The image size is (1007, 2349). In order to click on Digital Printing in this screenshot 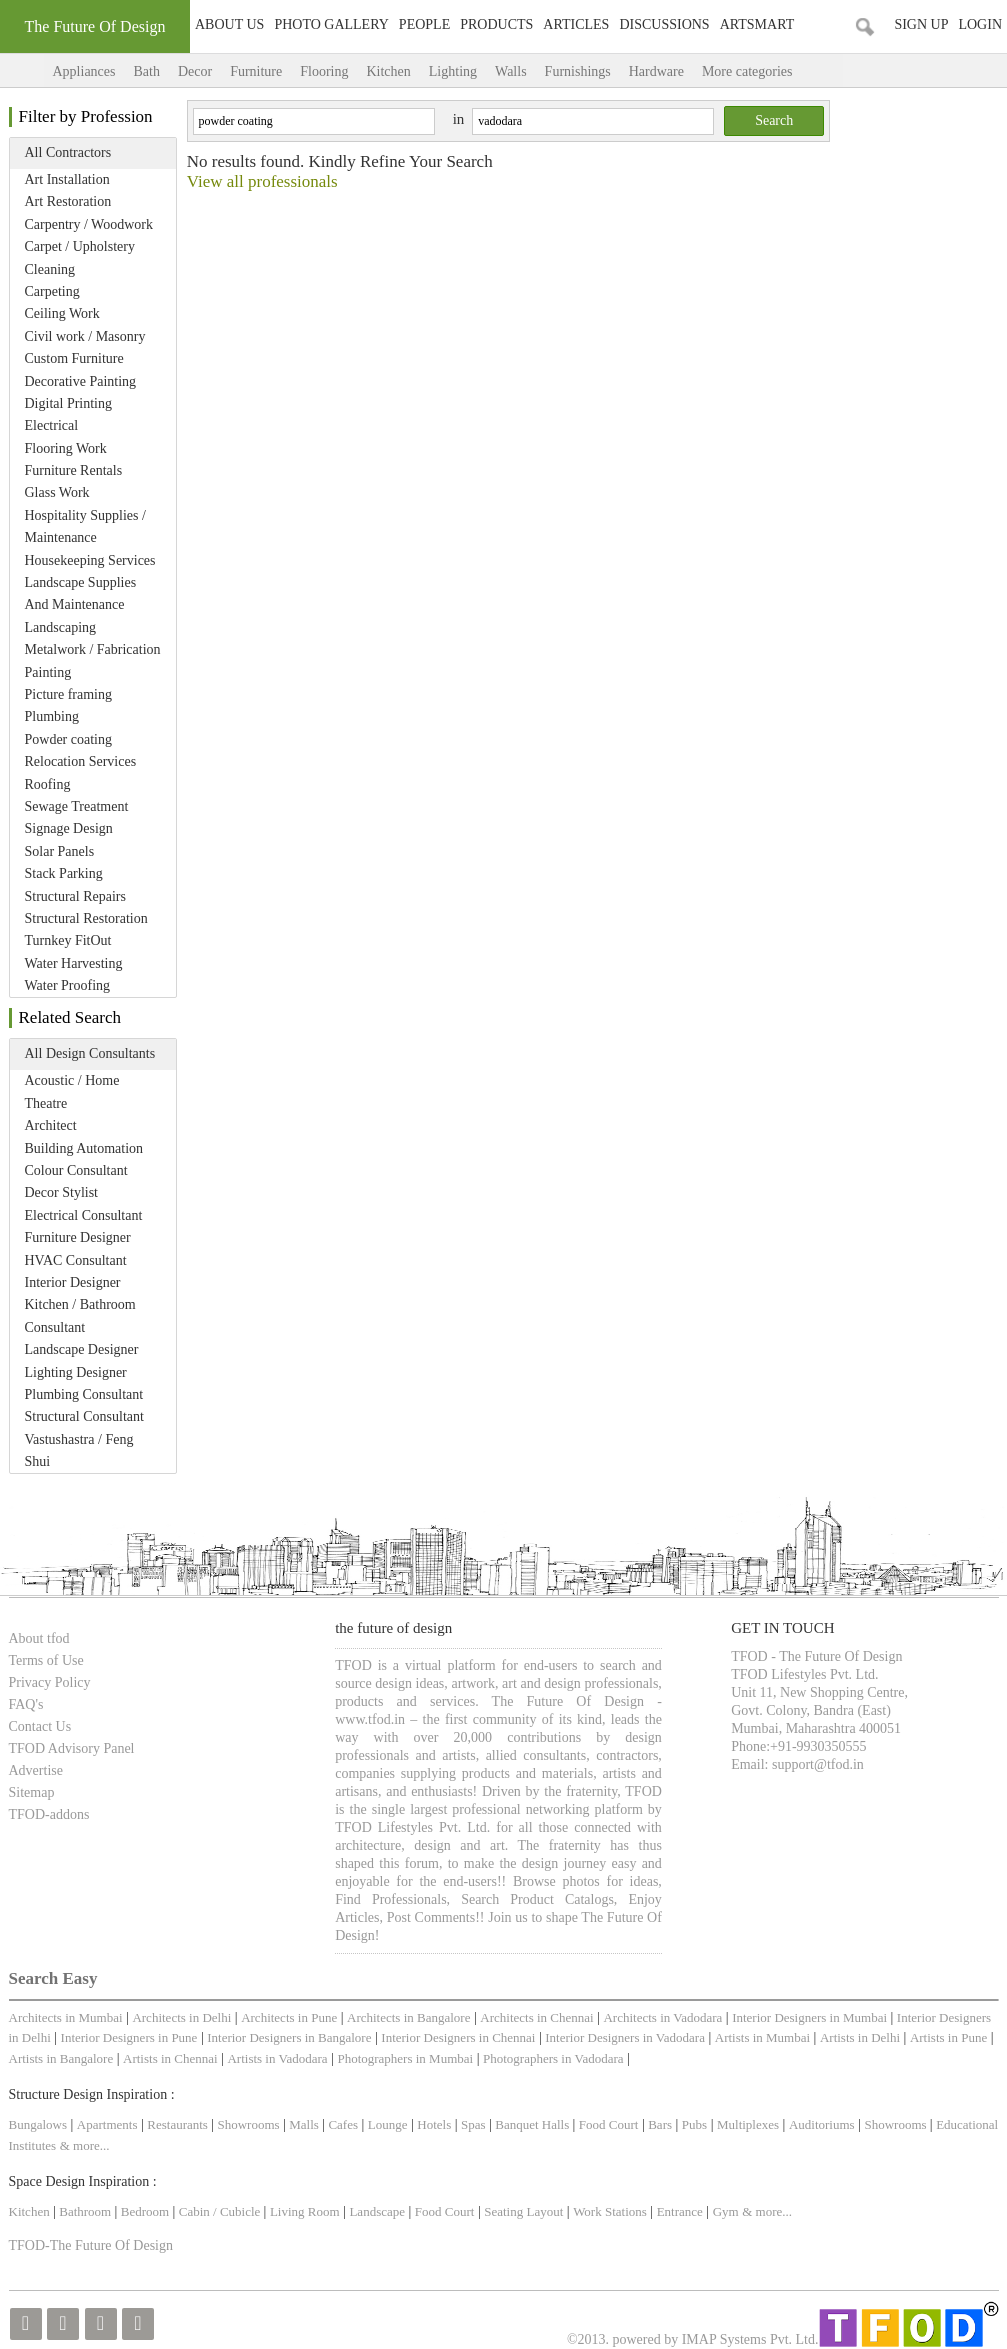, I will do `click(69, 403)`.